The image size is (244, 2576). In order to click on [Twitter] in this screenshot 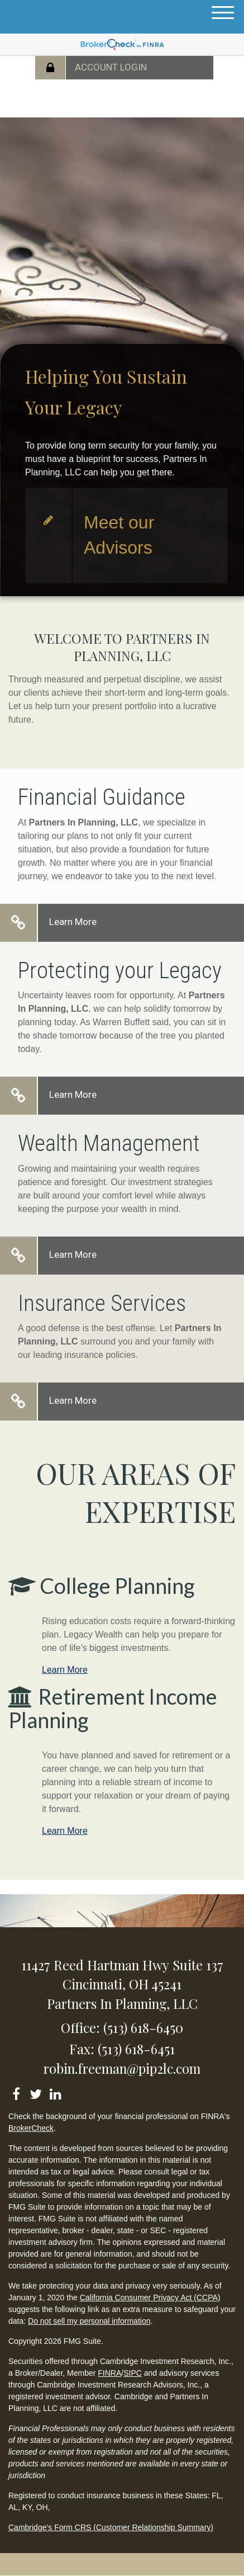, I will do `click(35, 2092)`.